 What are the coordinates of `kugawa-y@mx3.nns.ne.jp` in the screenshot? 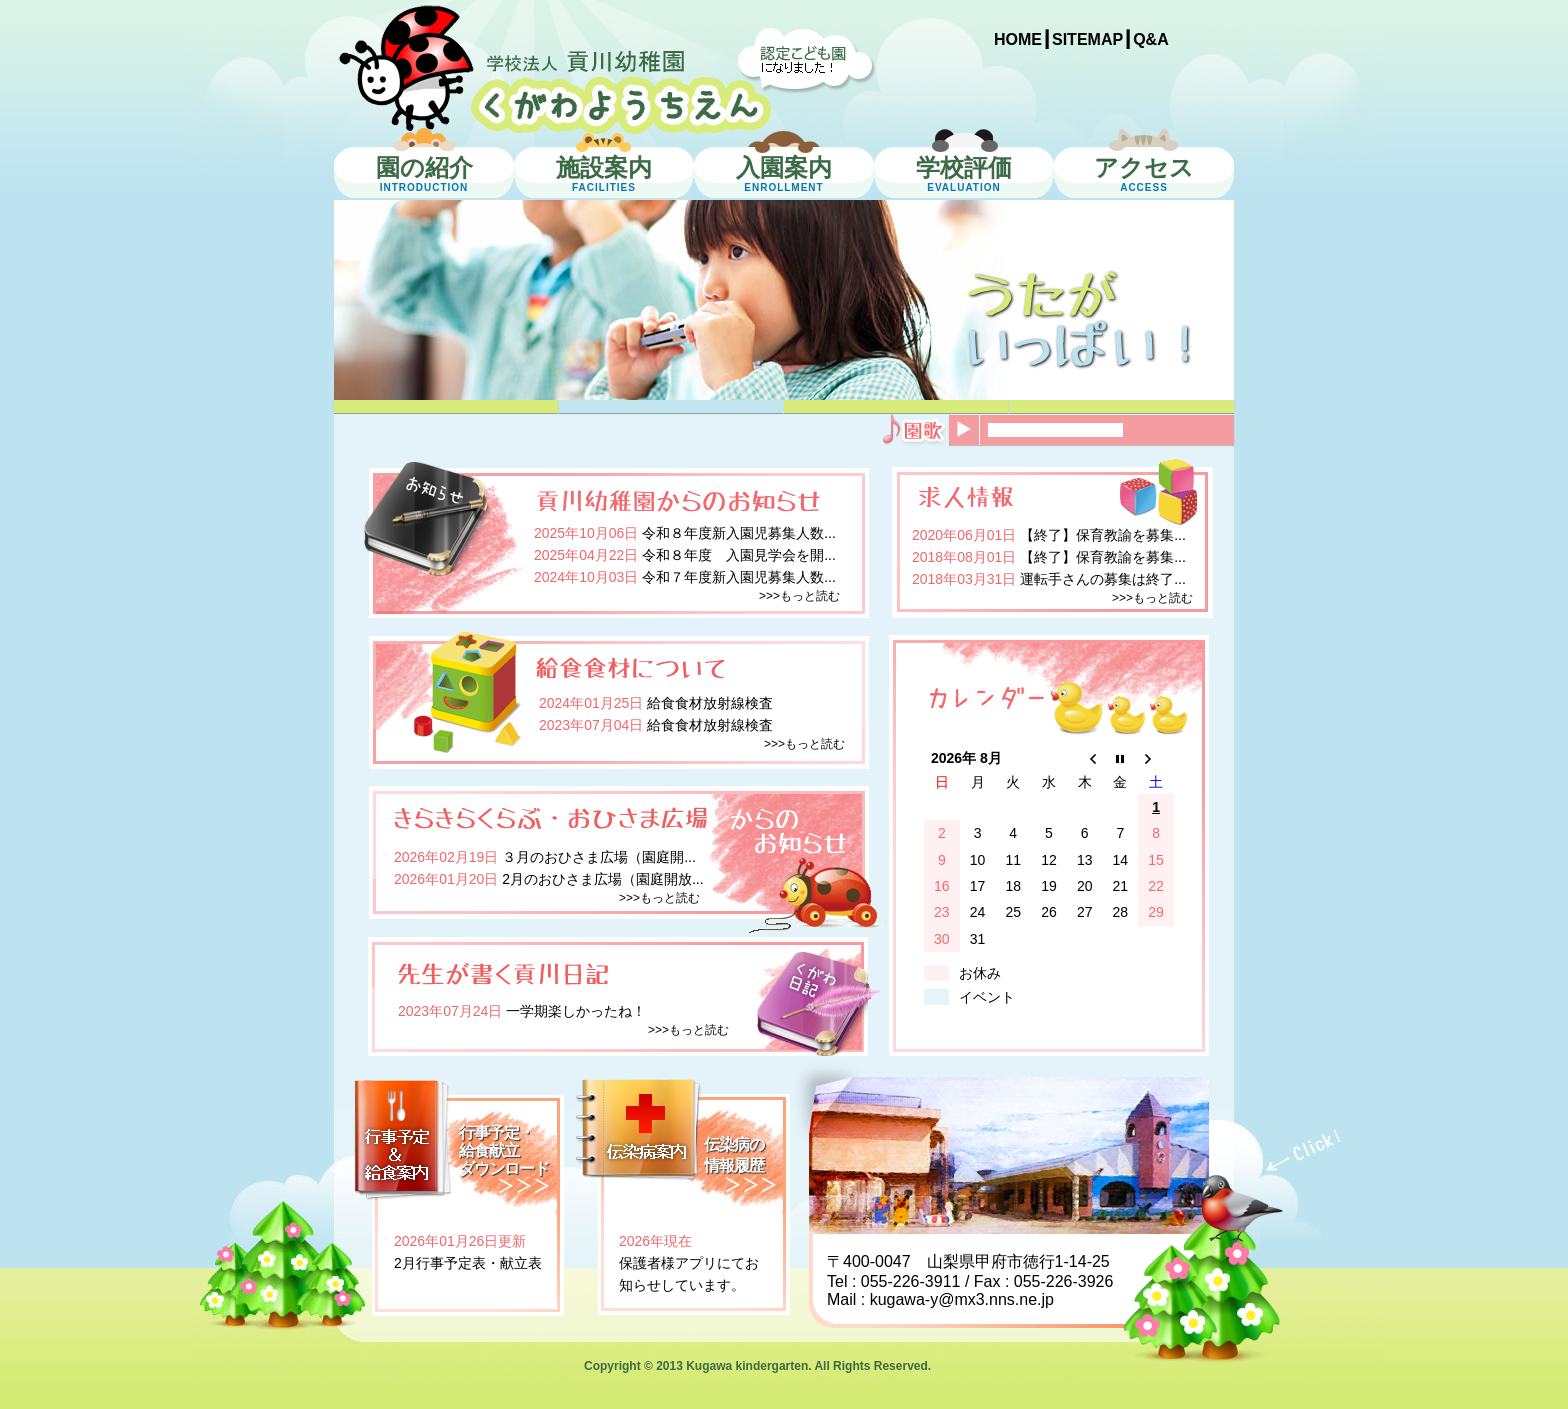 It's located at (962, 1299).